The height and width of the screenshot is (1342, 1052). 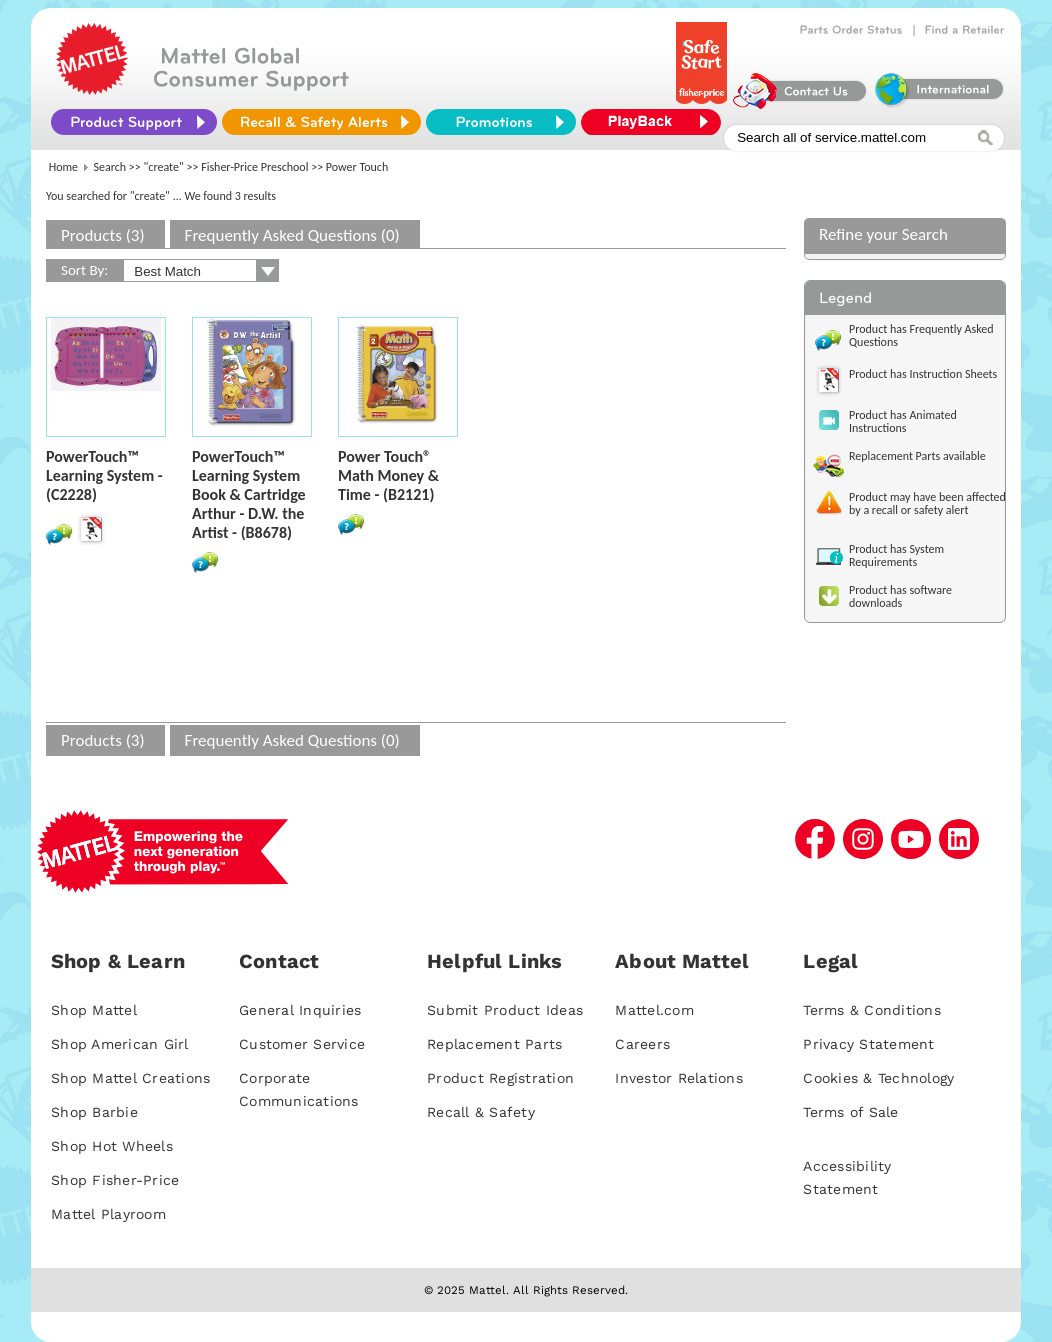 What do you see at coordinates (164, 167) in the screenshot?
I see `"create"` at bounding box center [164, 167].